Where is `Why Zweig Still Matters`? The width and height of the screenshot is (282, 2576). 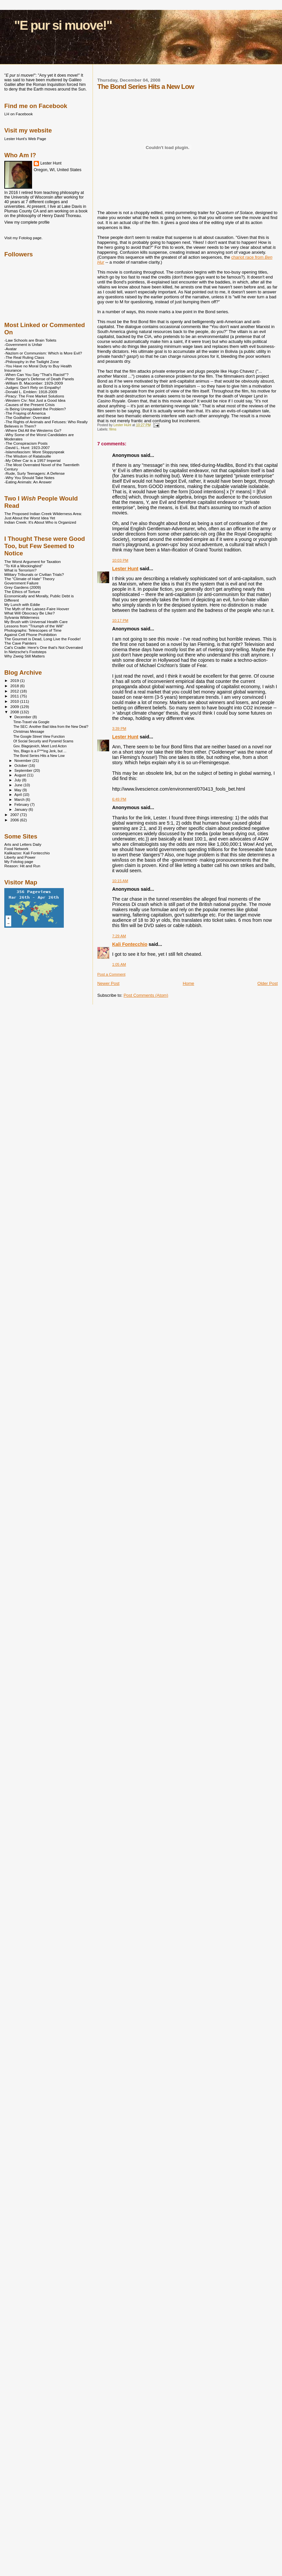 Why Zweig Still Matters is located at coordinates (24, 656).